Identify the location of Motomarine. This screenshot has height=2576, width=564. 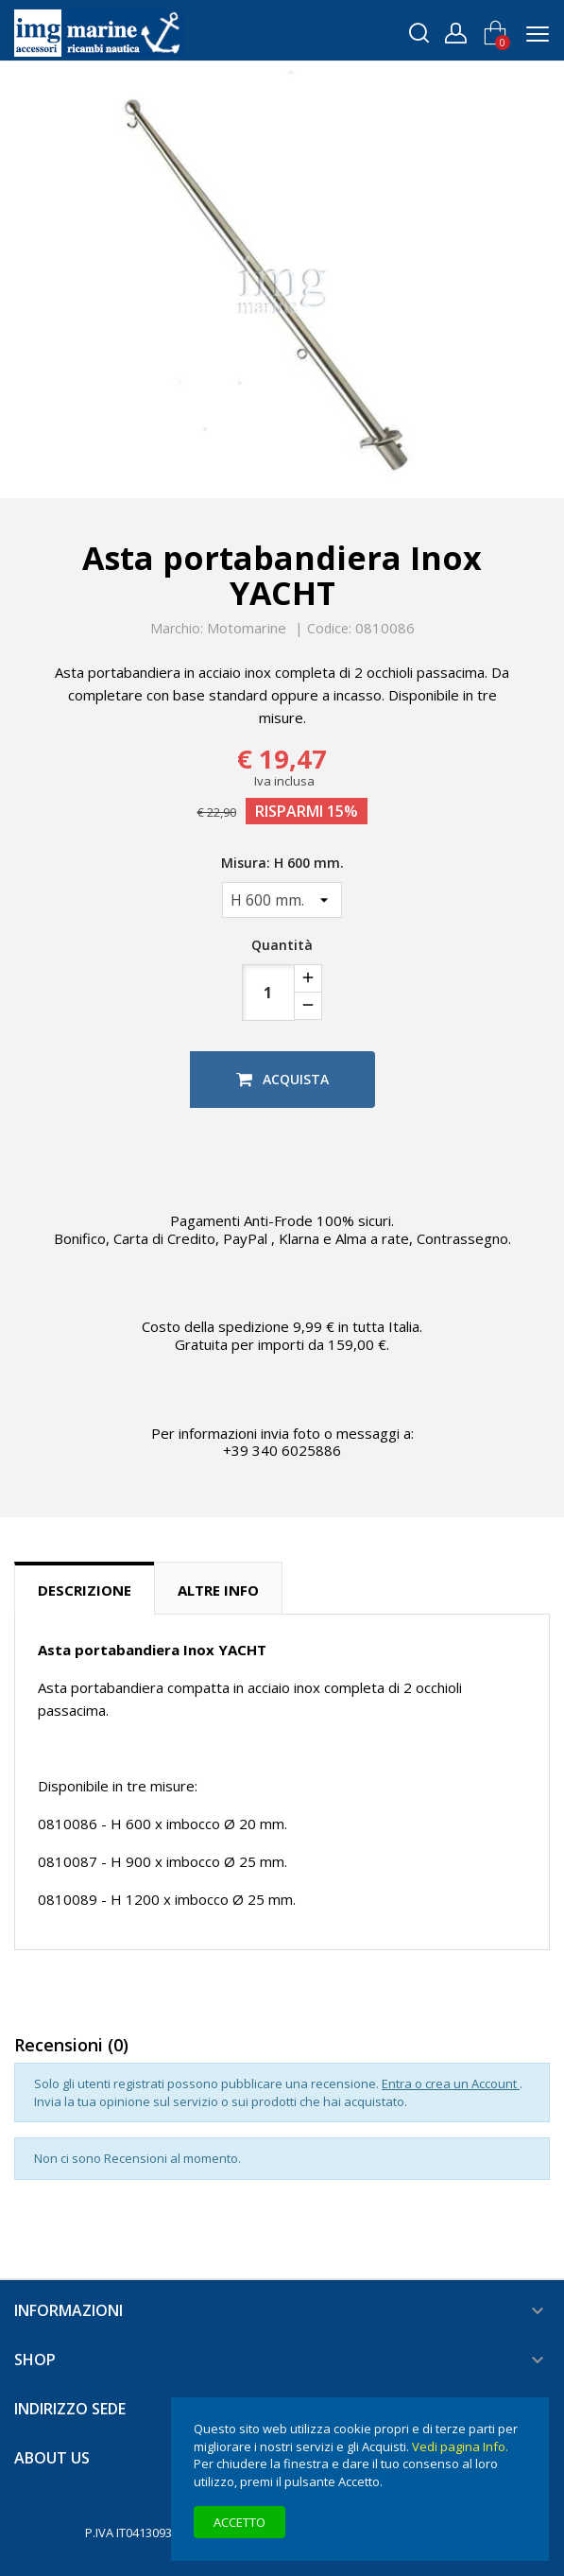
(246, 627).